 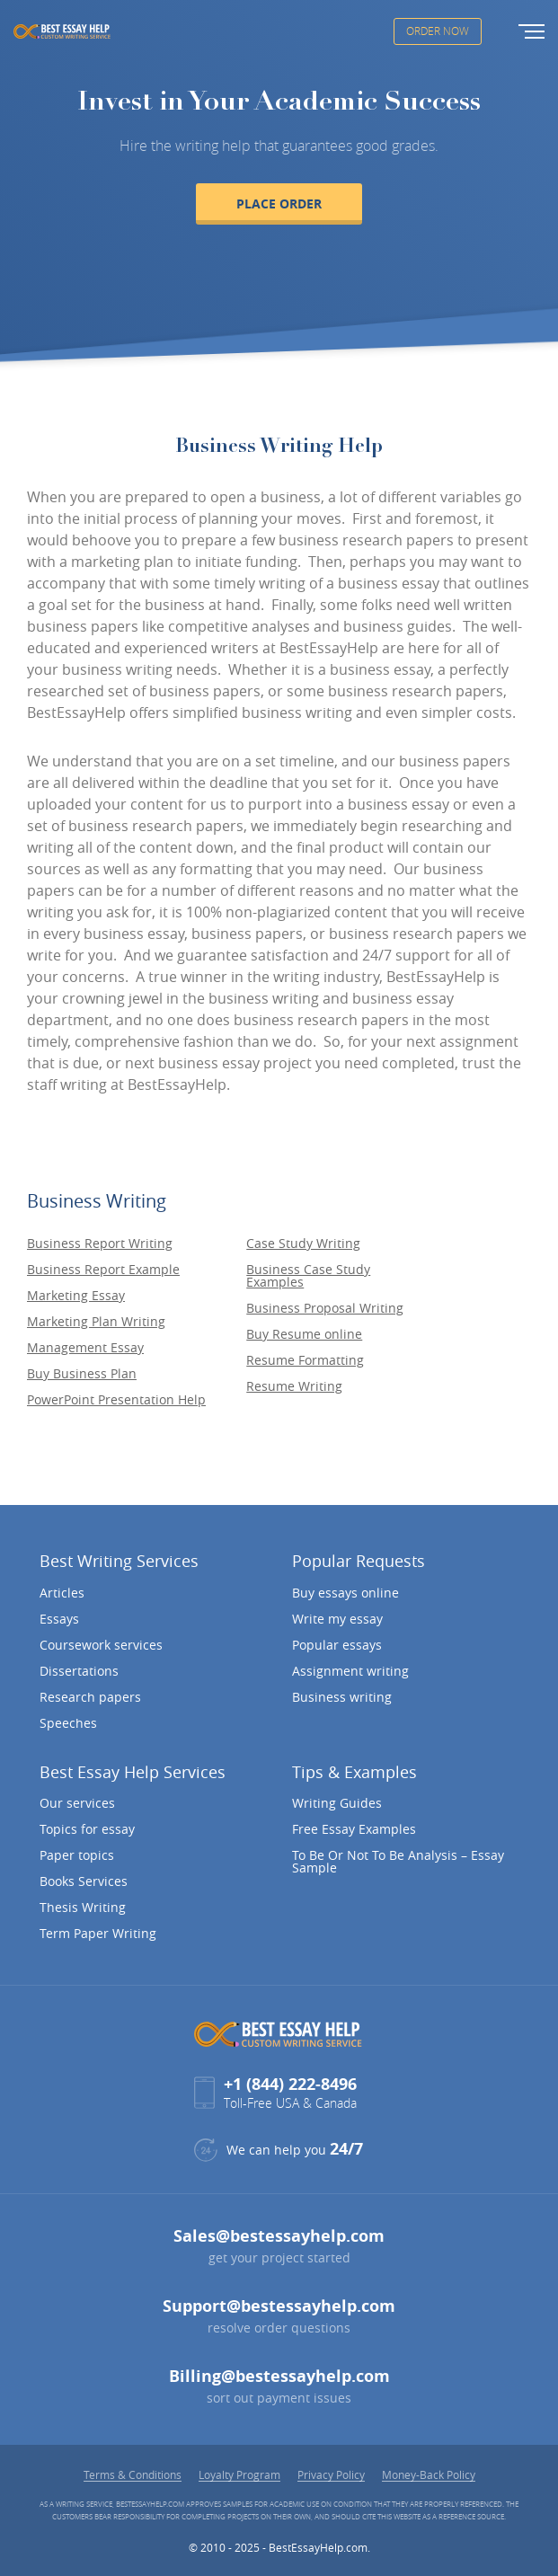 I want to click on Writing Guides, so click(x=337, y=1803).